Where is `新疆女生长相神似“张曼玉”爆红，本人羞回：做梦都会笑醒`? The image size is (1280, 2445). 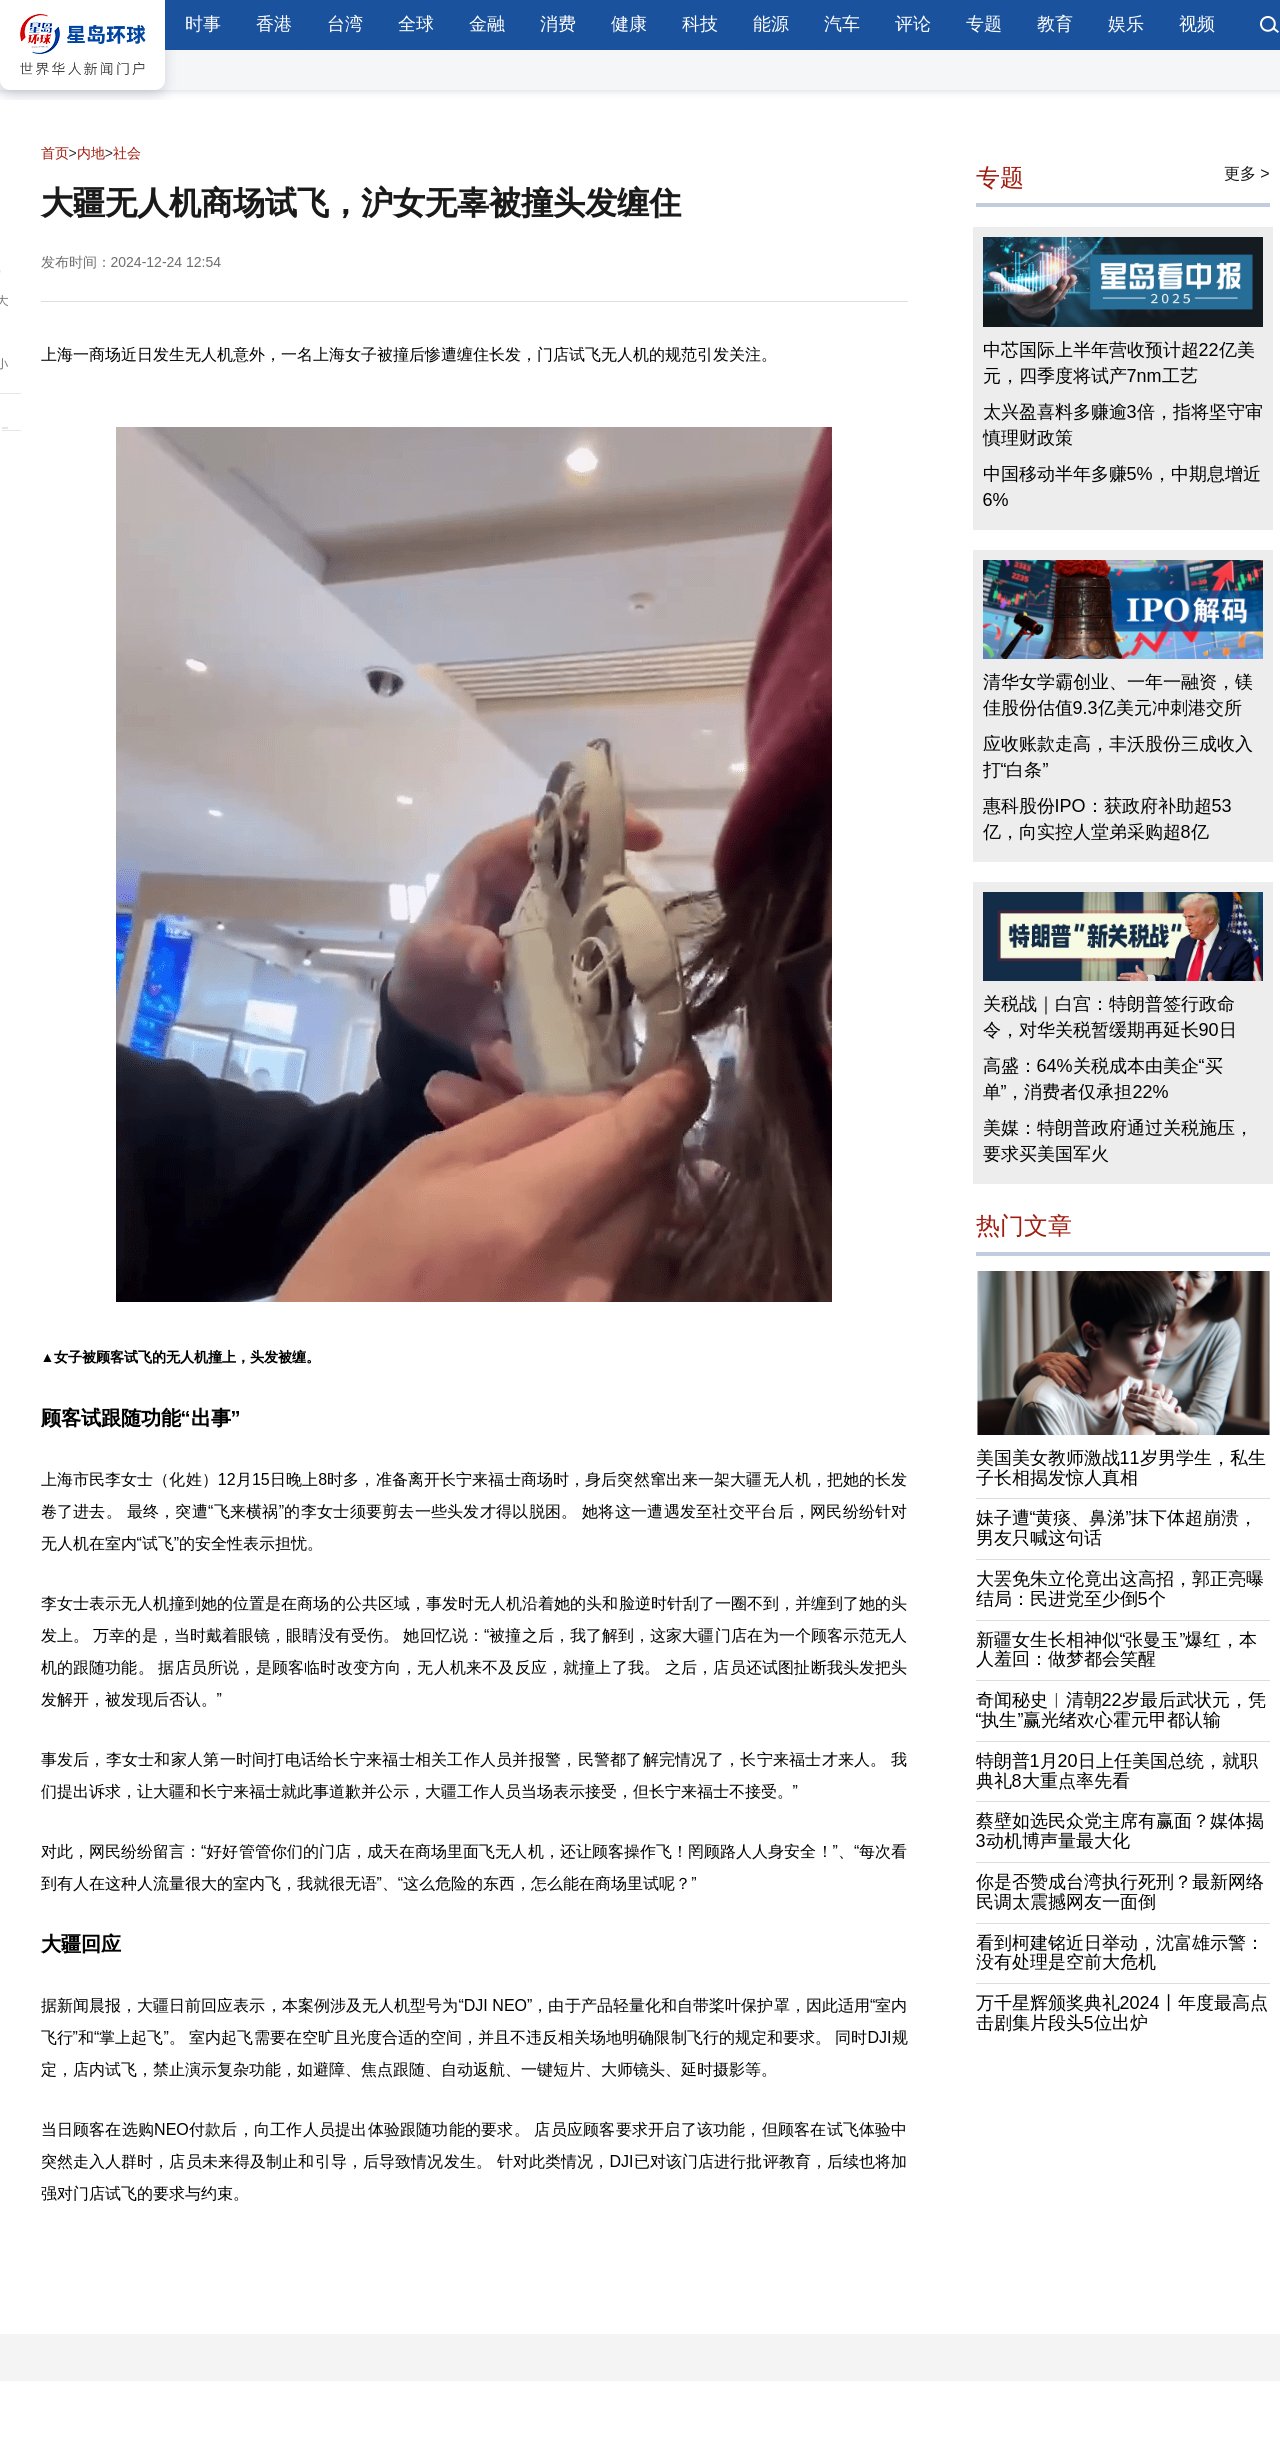 新疆女生长相神似“张曼玉”爆红，本人羞回：做梦都会笑醒 is located at coordinates (1117, 1650).